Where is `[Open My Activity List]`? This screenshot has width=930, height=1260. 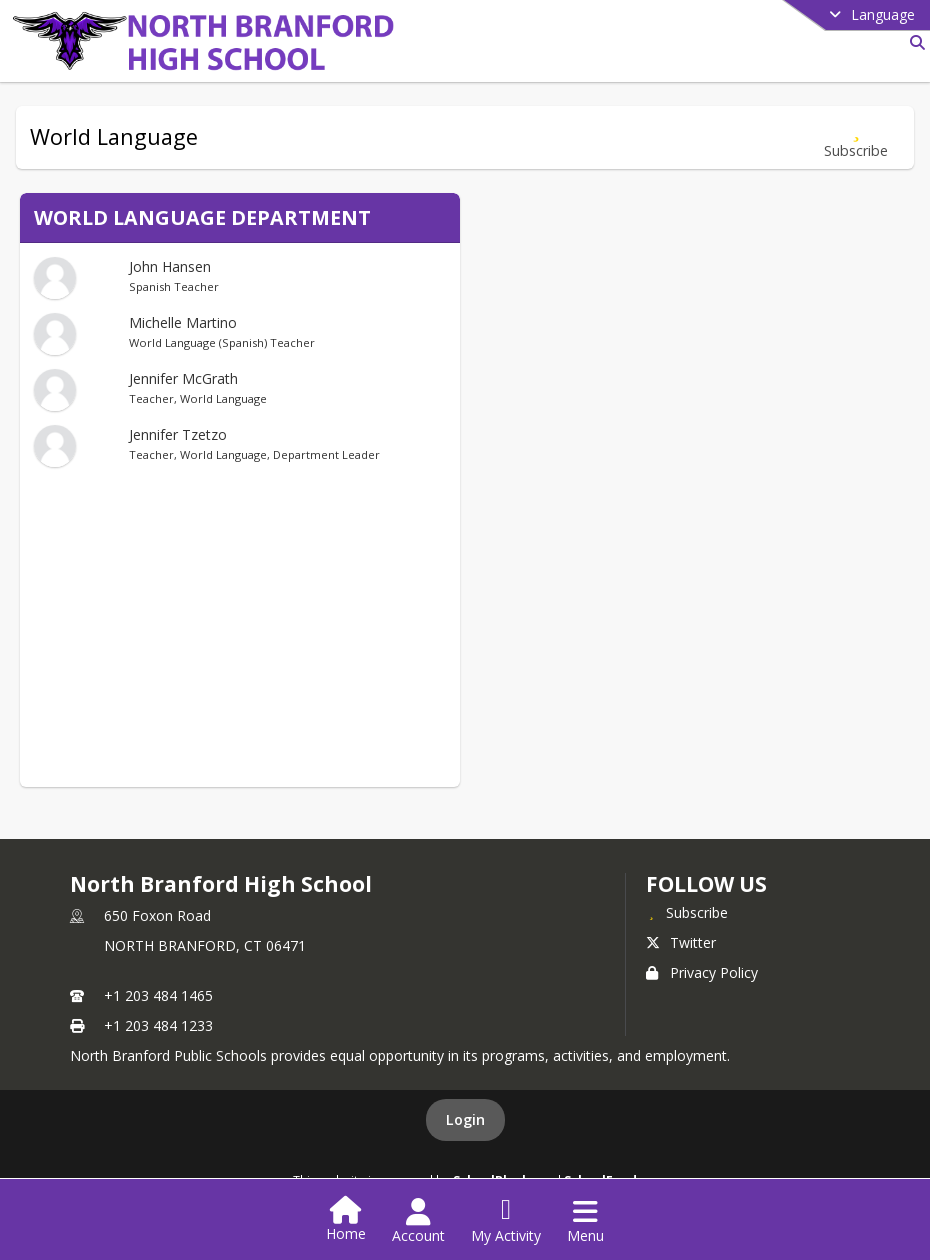
[Open My Activity List] is located at coordinates (506, 1221).